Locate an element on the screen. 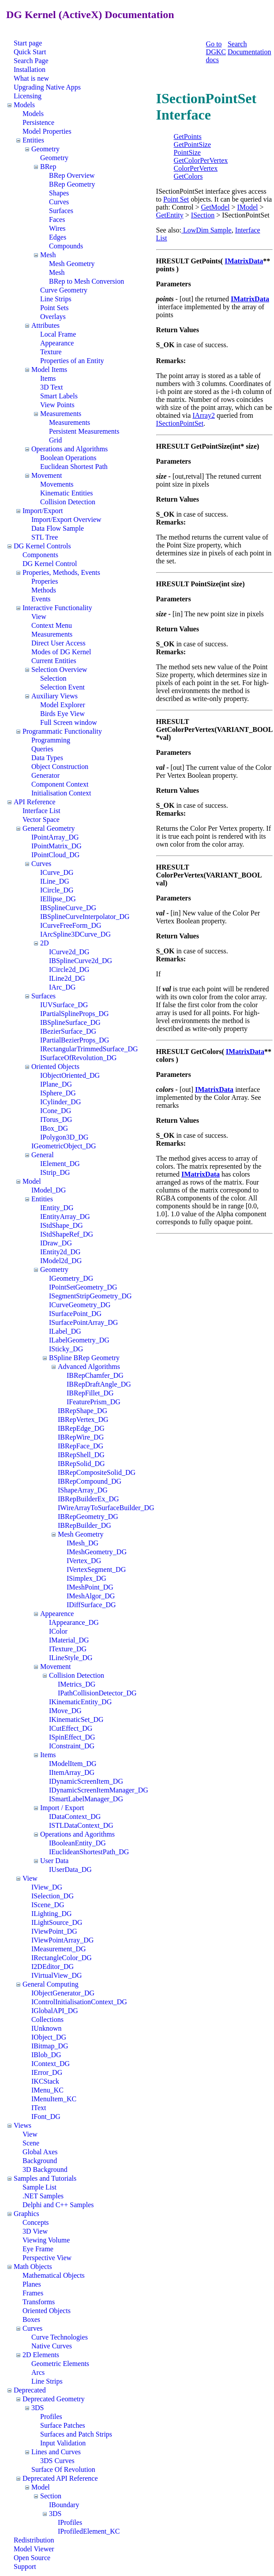  Deprecated is located at coordinates (30, 2390).